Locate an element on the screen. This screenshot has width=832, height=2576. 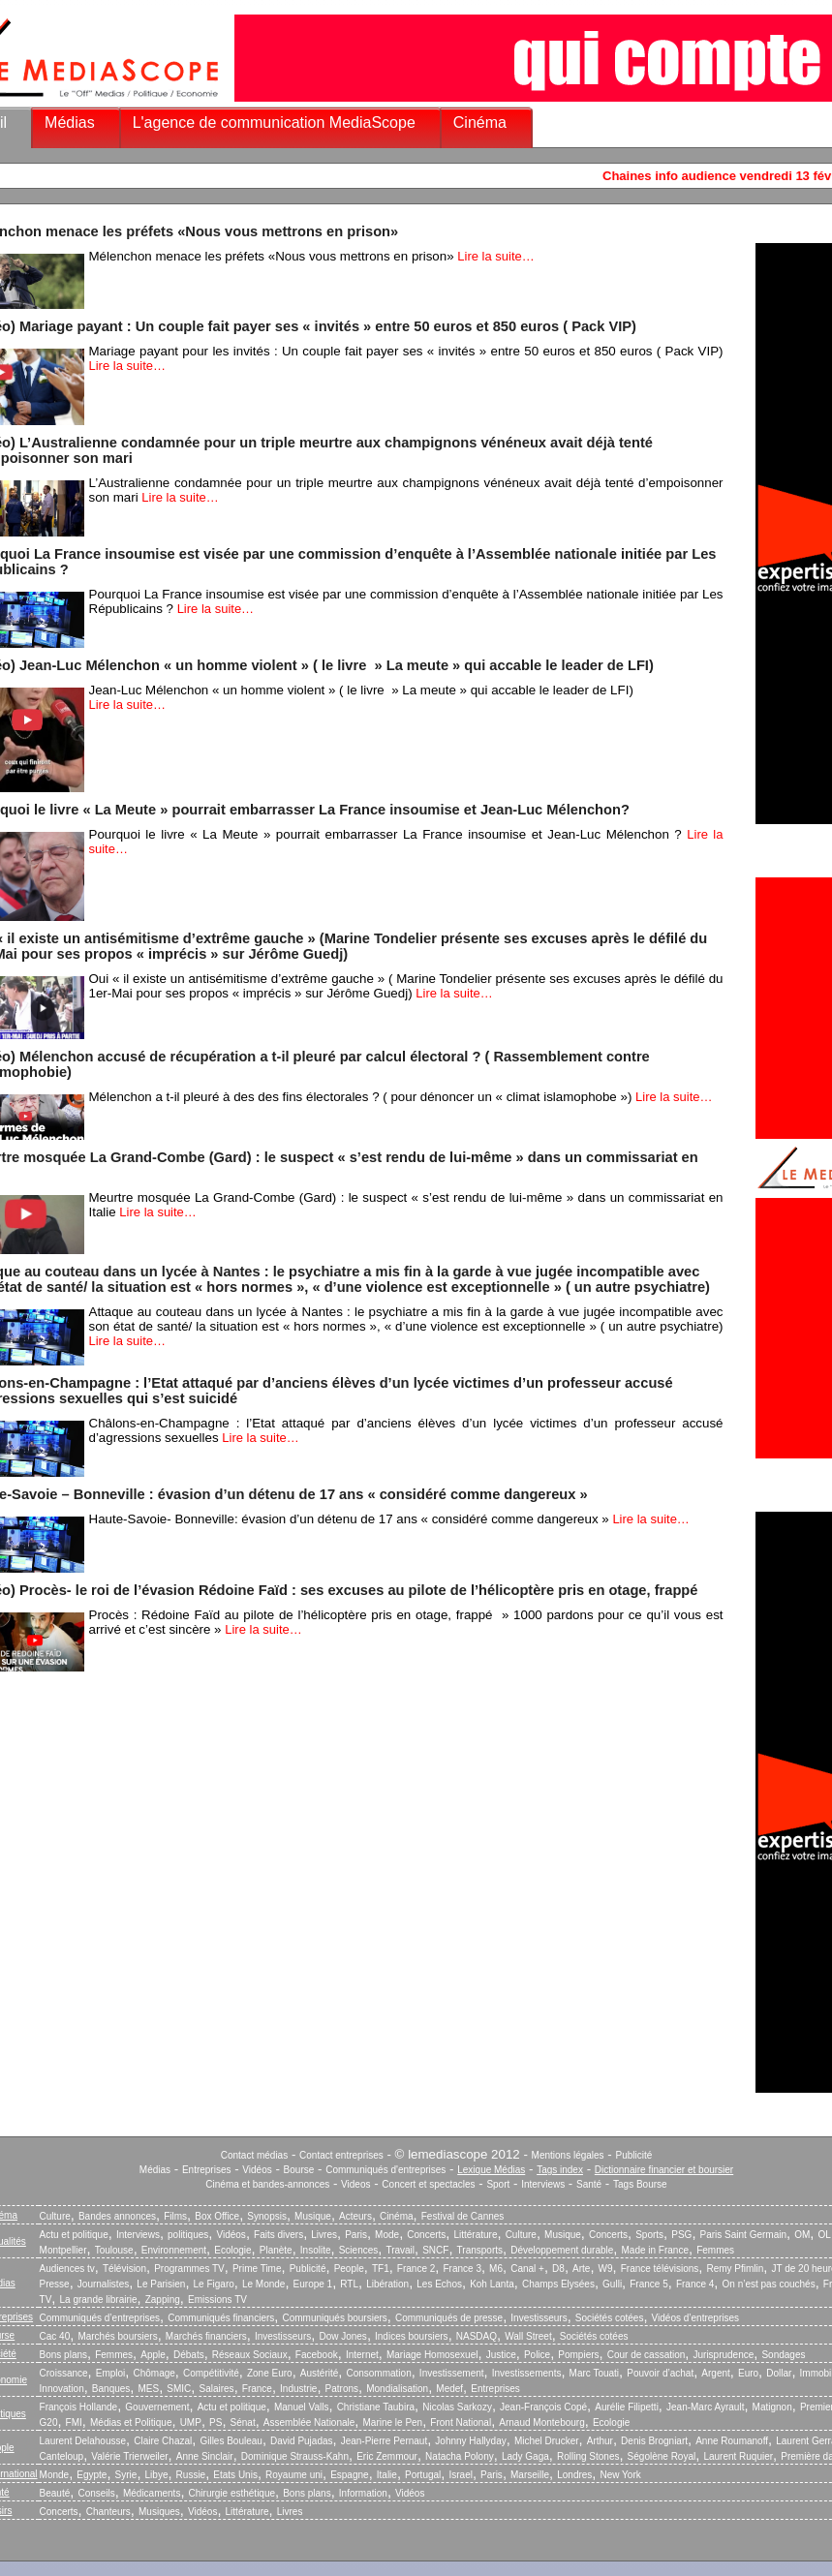
Anne Sinclair is located at coordinates (204, 2456).